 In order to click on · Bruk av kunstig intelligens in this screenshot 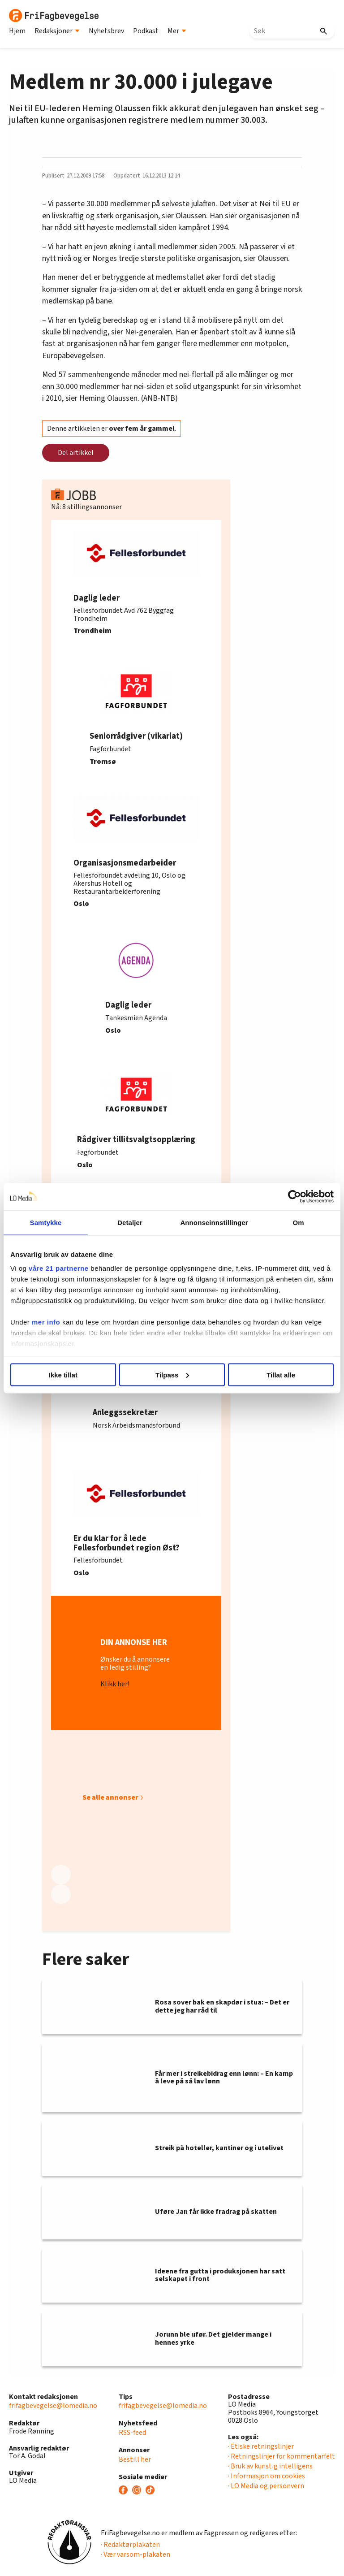, I will do `click(270, 2466)`.